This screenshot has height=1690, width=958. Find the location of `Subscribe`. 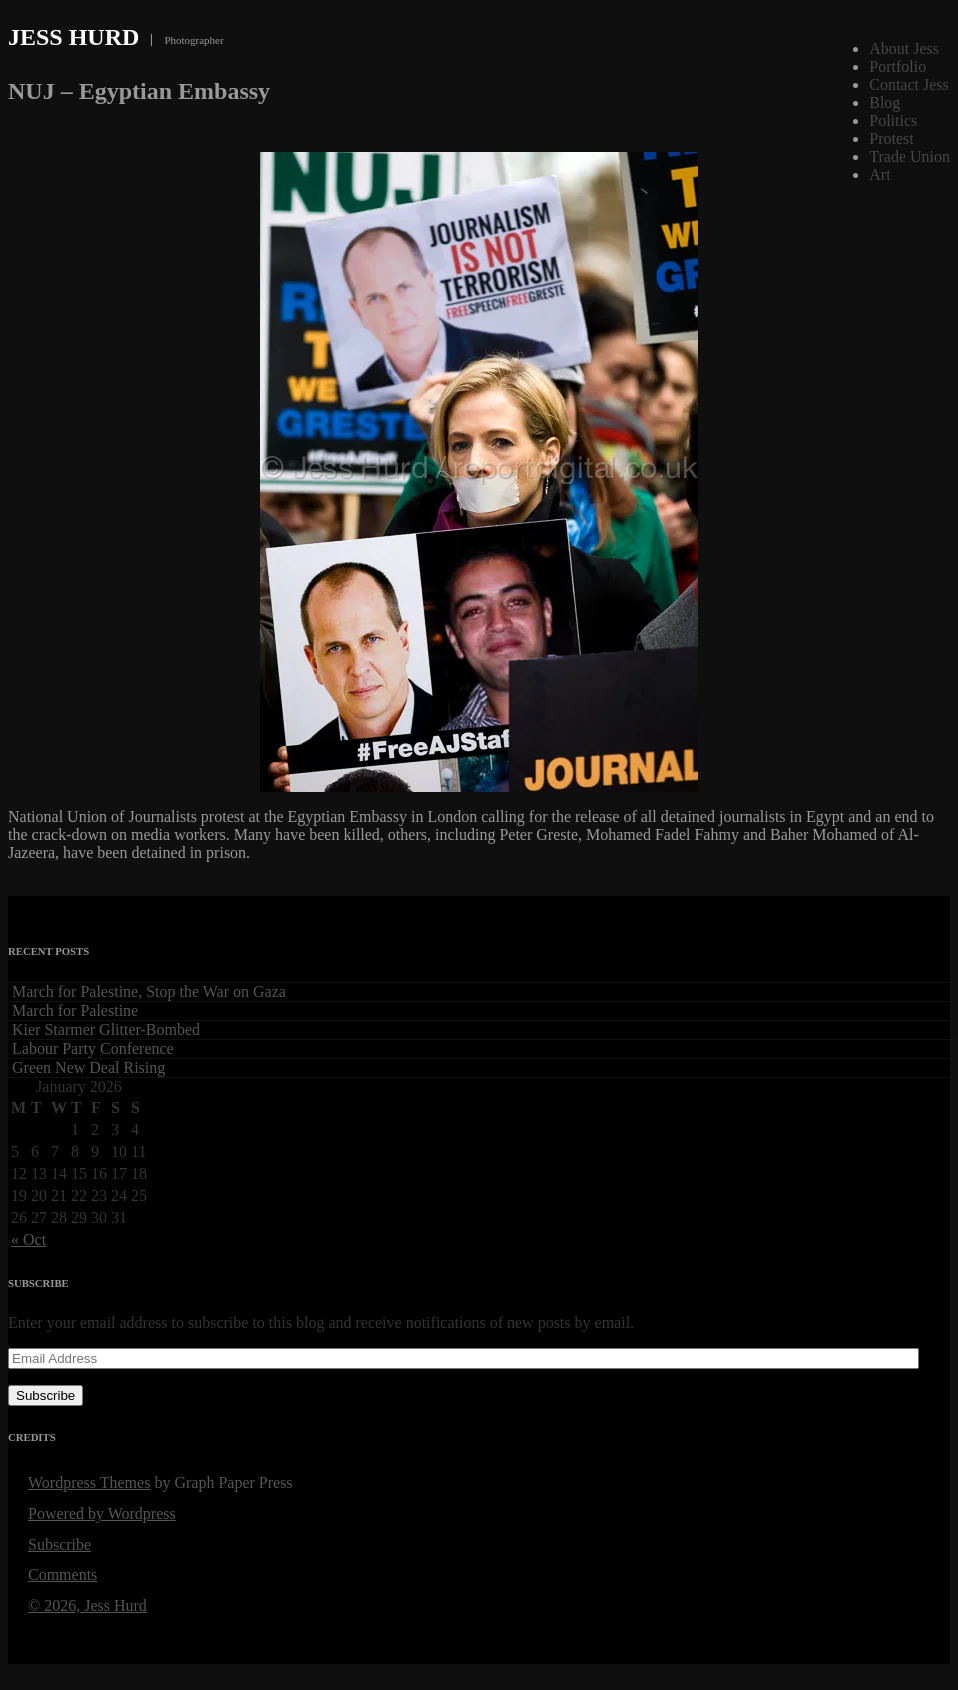

Subscribe is located at coordinates (45, 1395).